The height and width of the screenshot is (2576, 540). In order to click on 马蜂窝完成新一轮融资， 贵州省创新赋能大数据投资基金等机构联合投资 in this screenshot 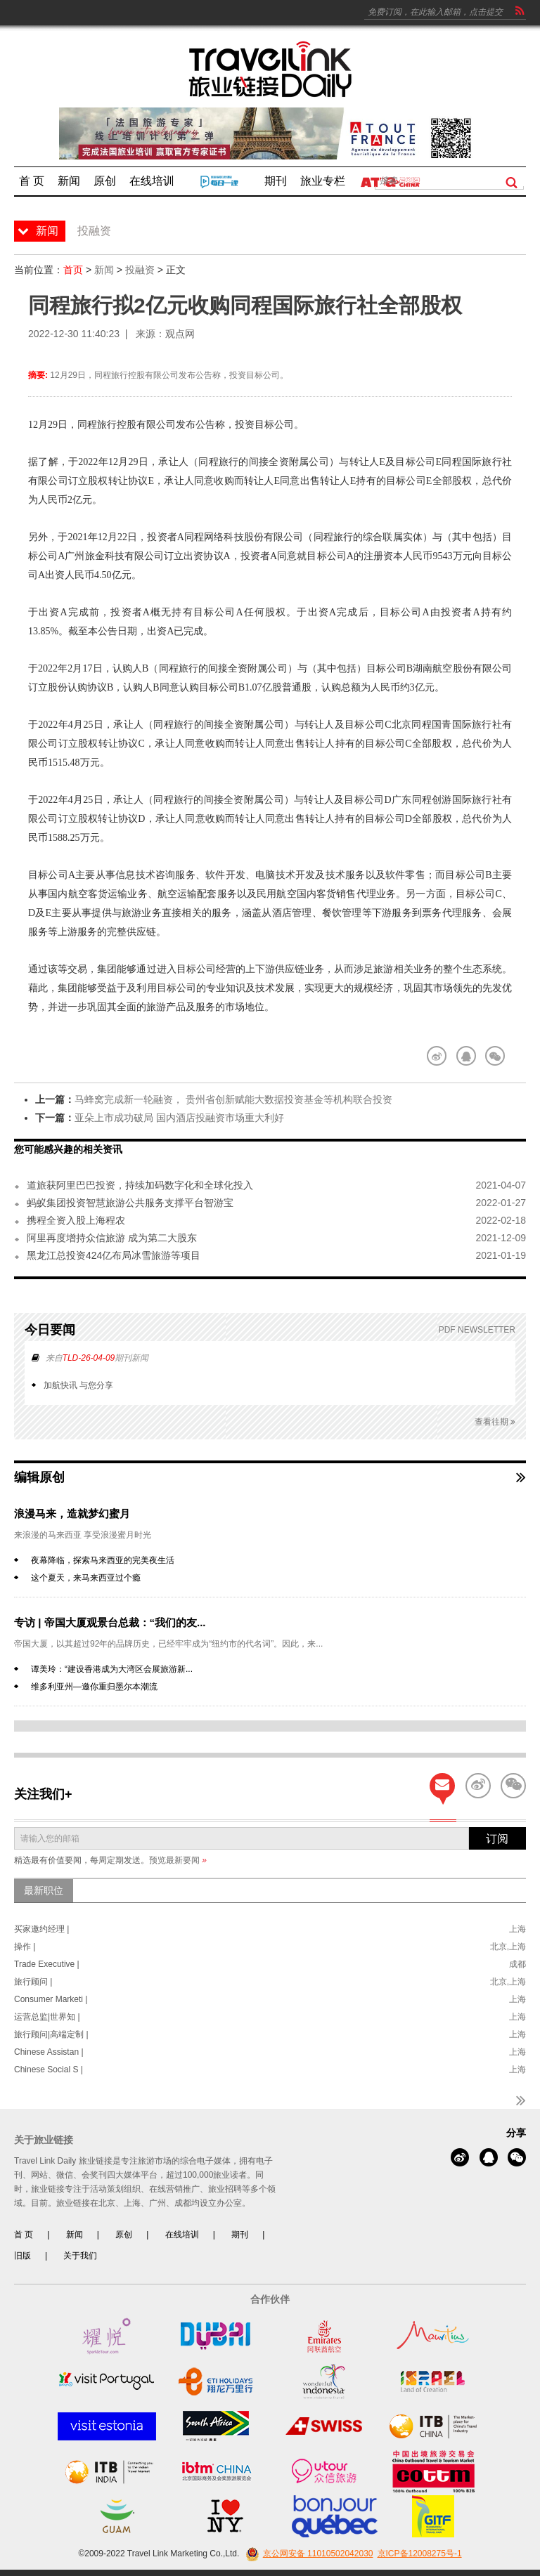, I will do `click(233, 1099)`.